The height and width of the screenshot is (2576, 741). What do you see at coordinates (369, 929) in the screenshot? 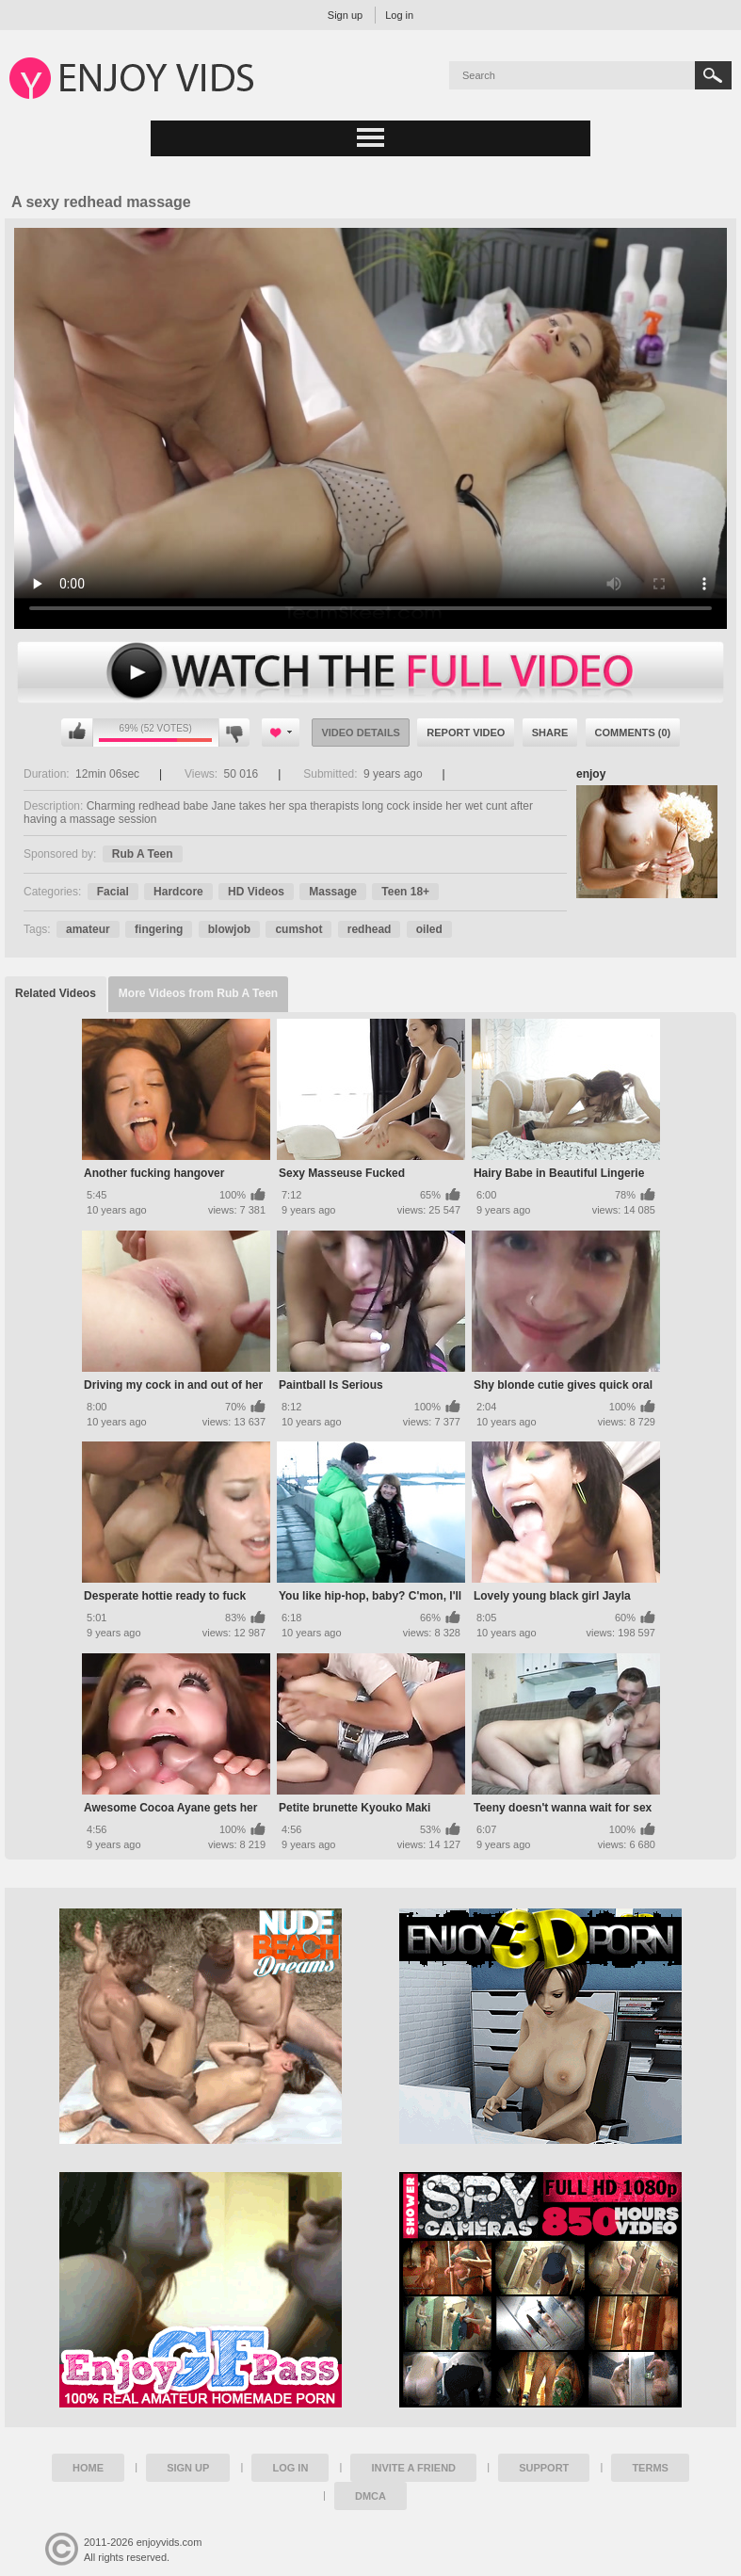
I see `redhead` at bounding box center [369, 929].